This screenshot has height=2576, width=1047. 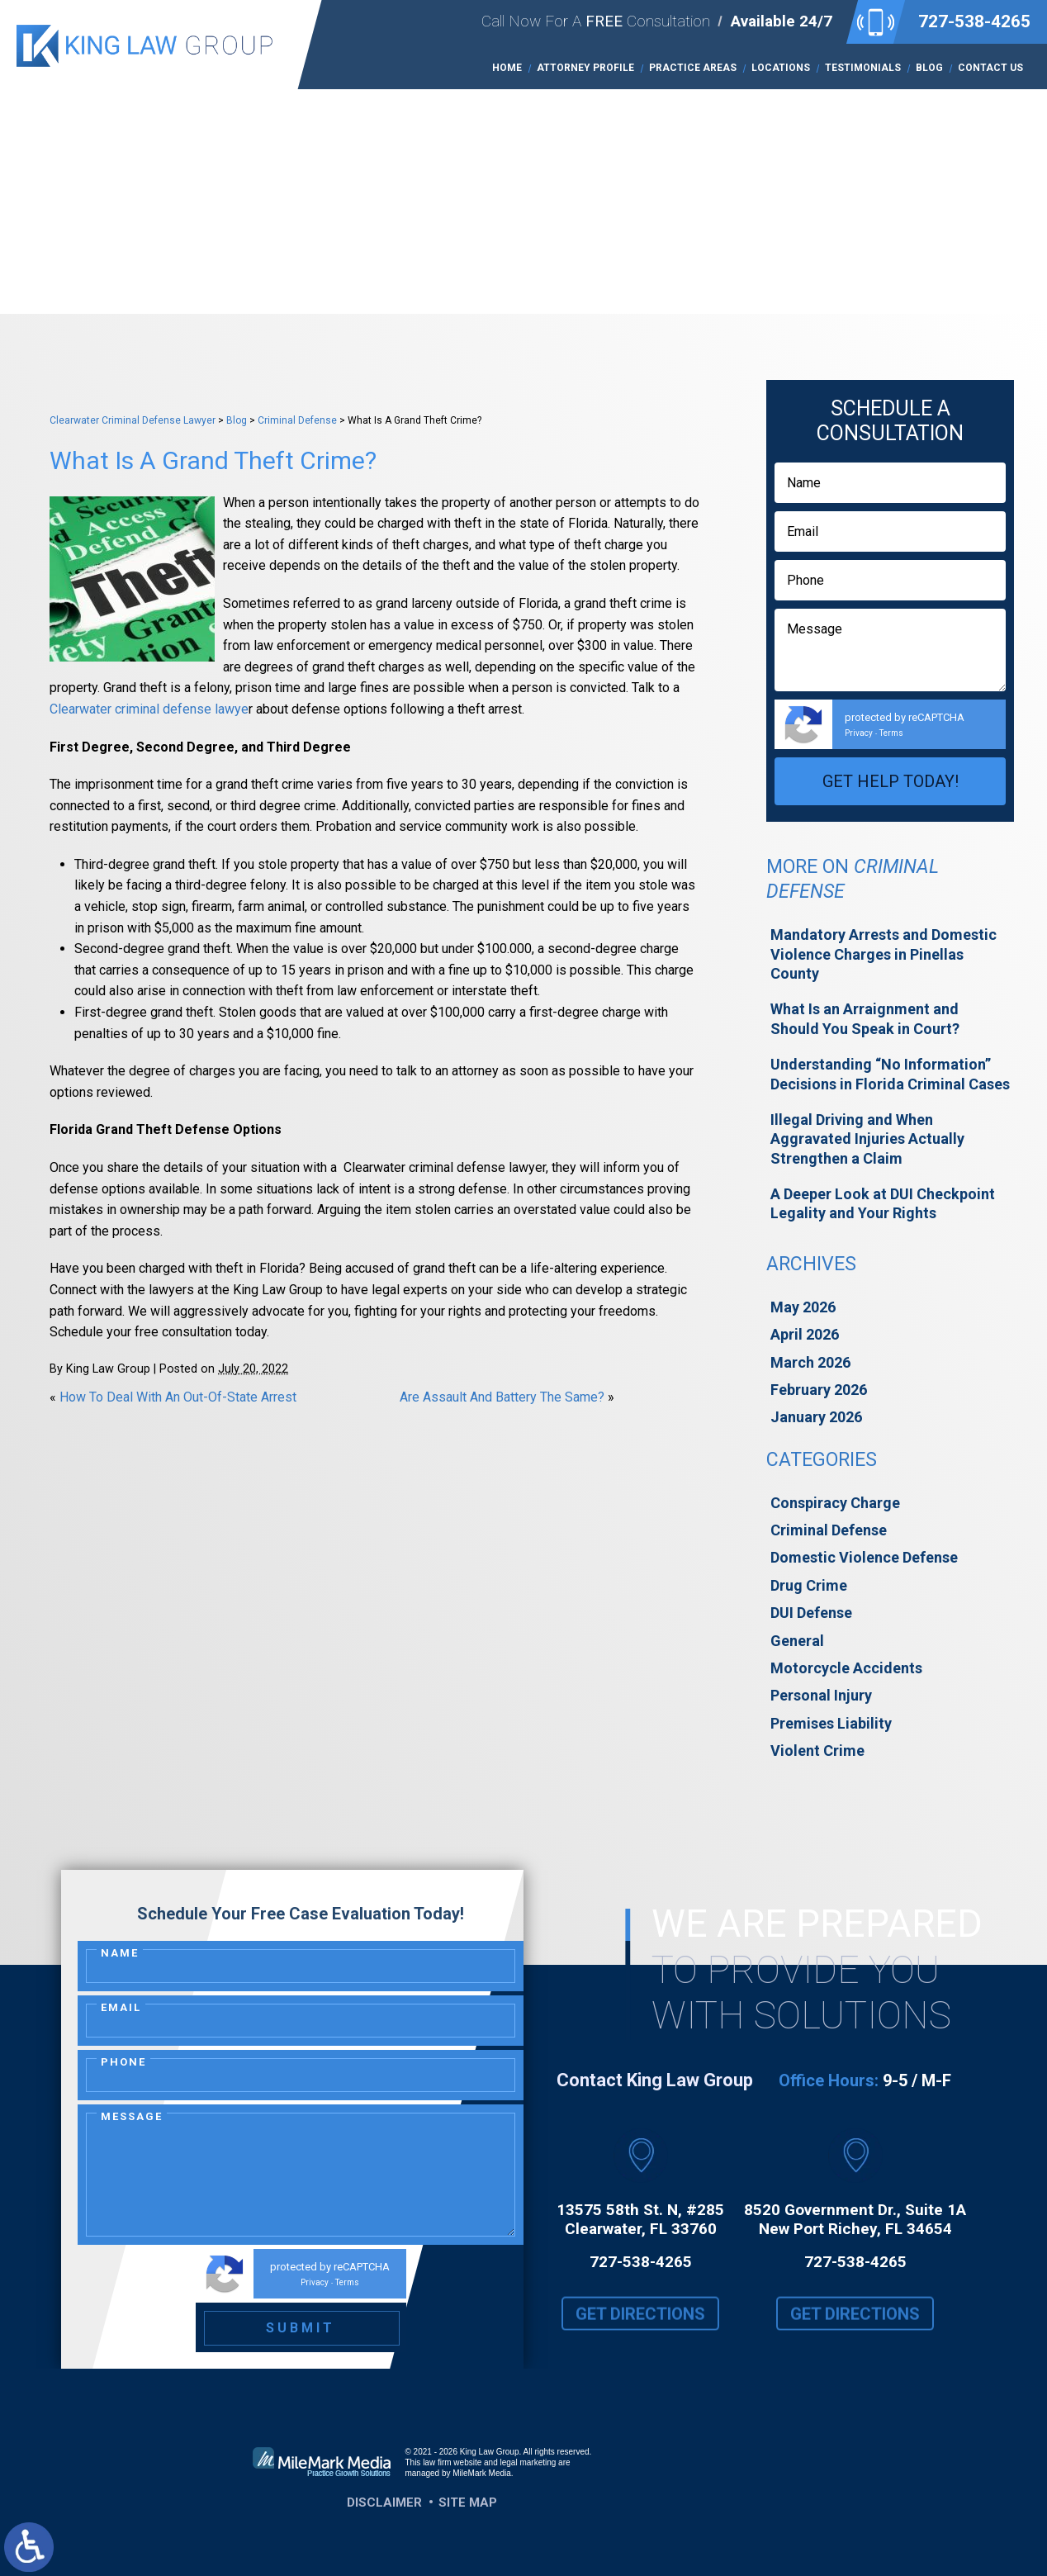 What do you see at coordinates (123, 2062) in the screenshot?
I see `Phone` at bounding box center [123, 2062].